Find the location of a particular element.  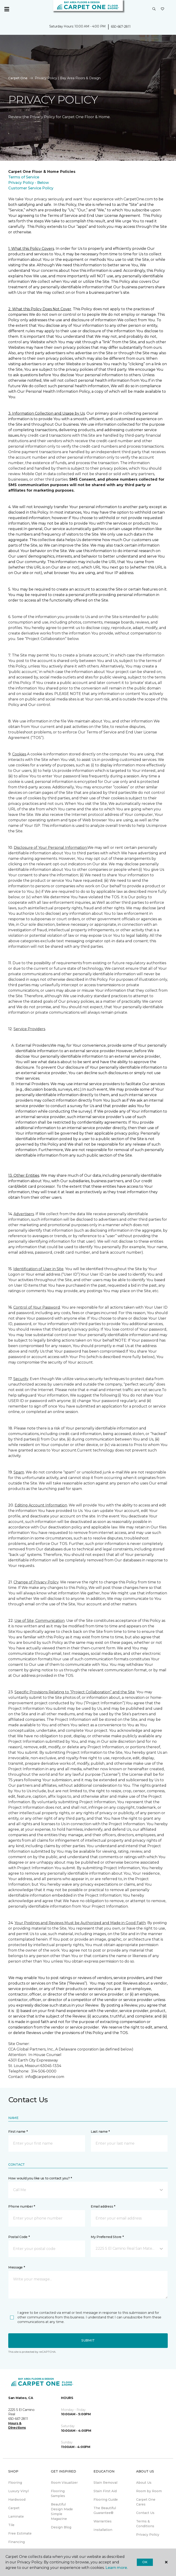

Carpet One Cares [menuitem] is located at coordinates (145, 2501).